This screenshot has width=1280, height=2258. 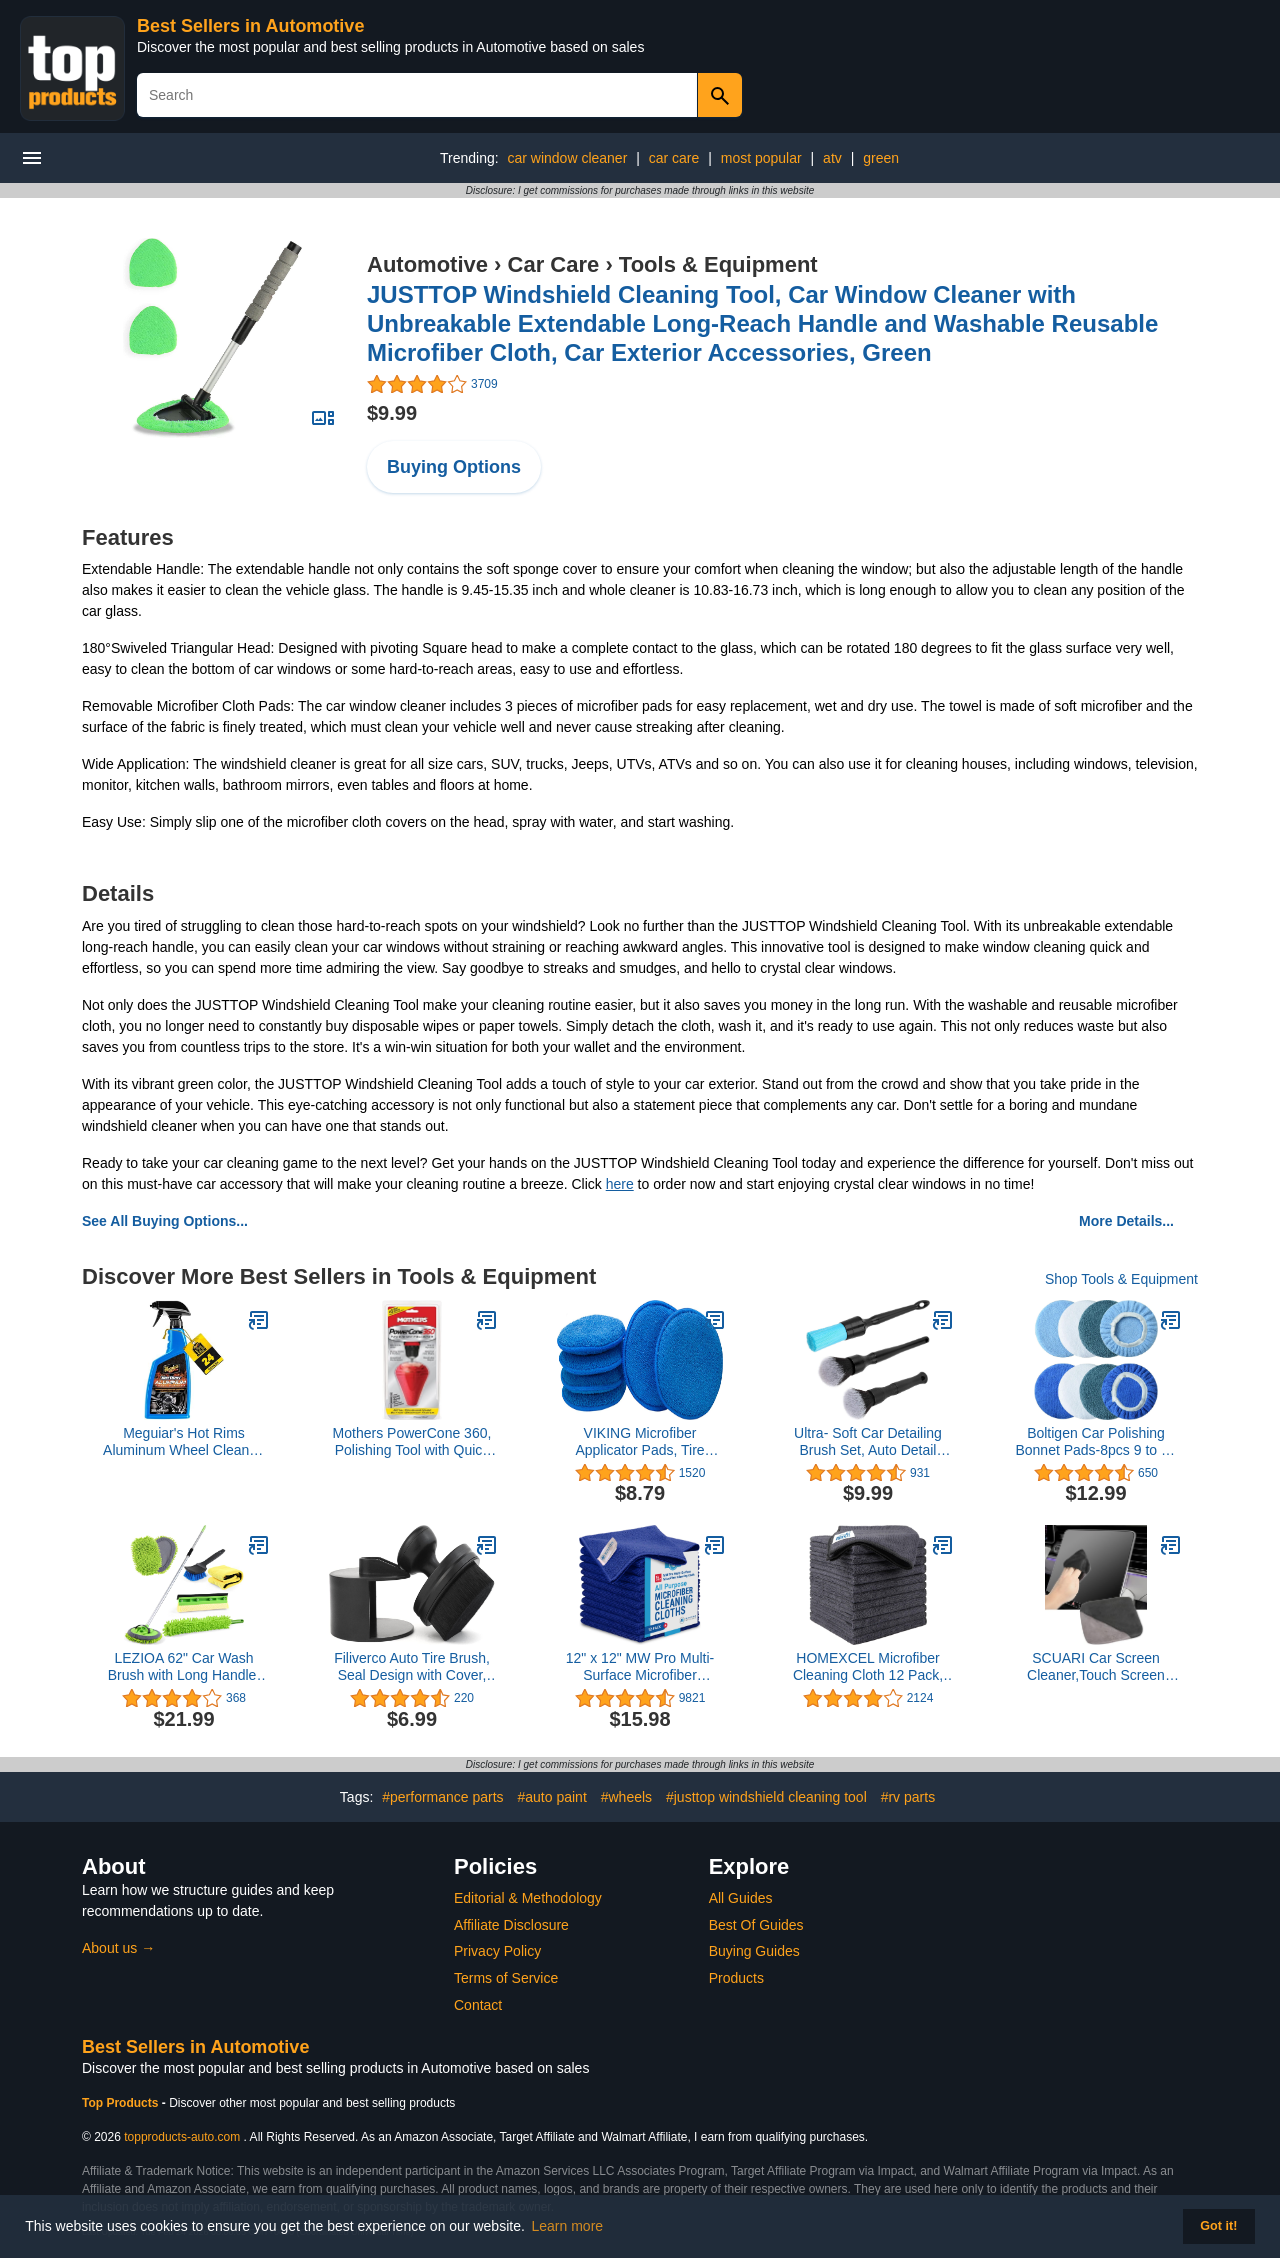 I want to click on Car Care, so click(x=554, y=264).